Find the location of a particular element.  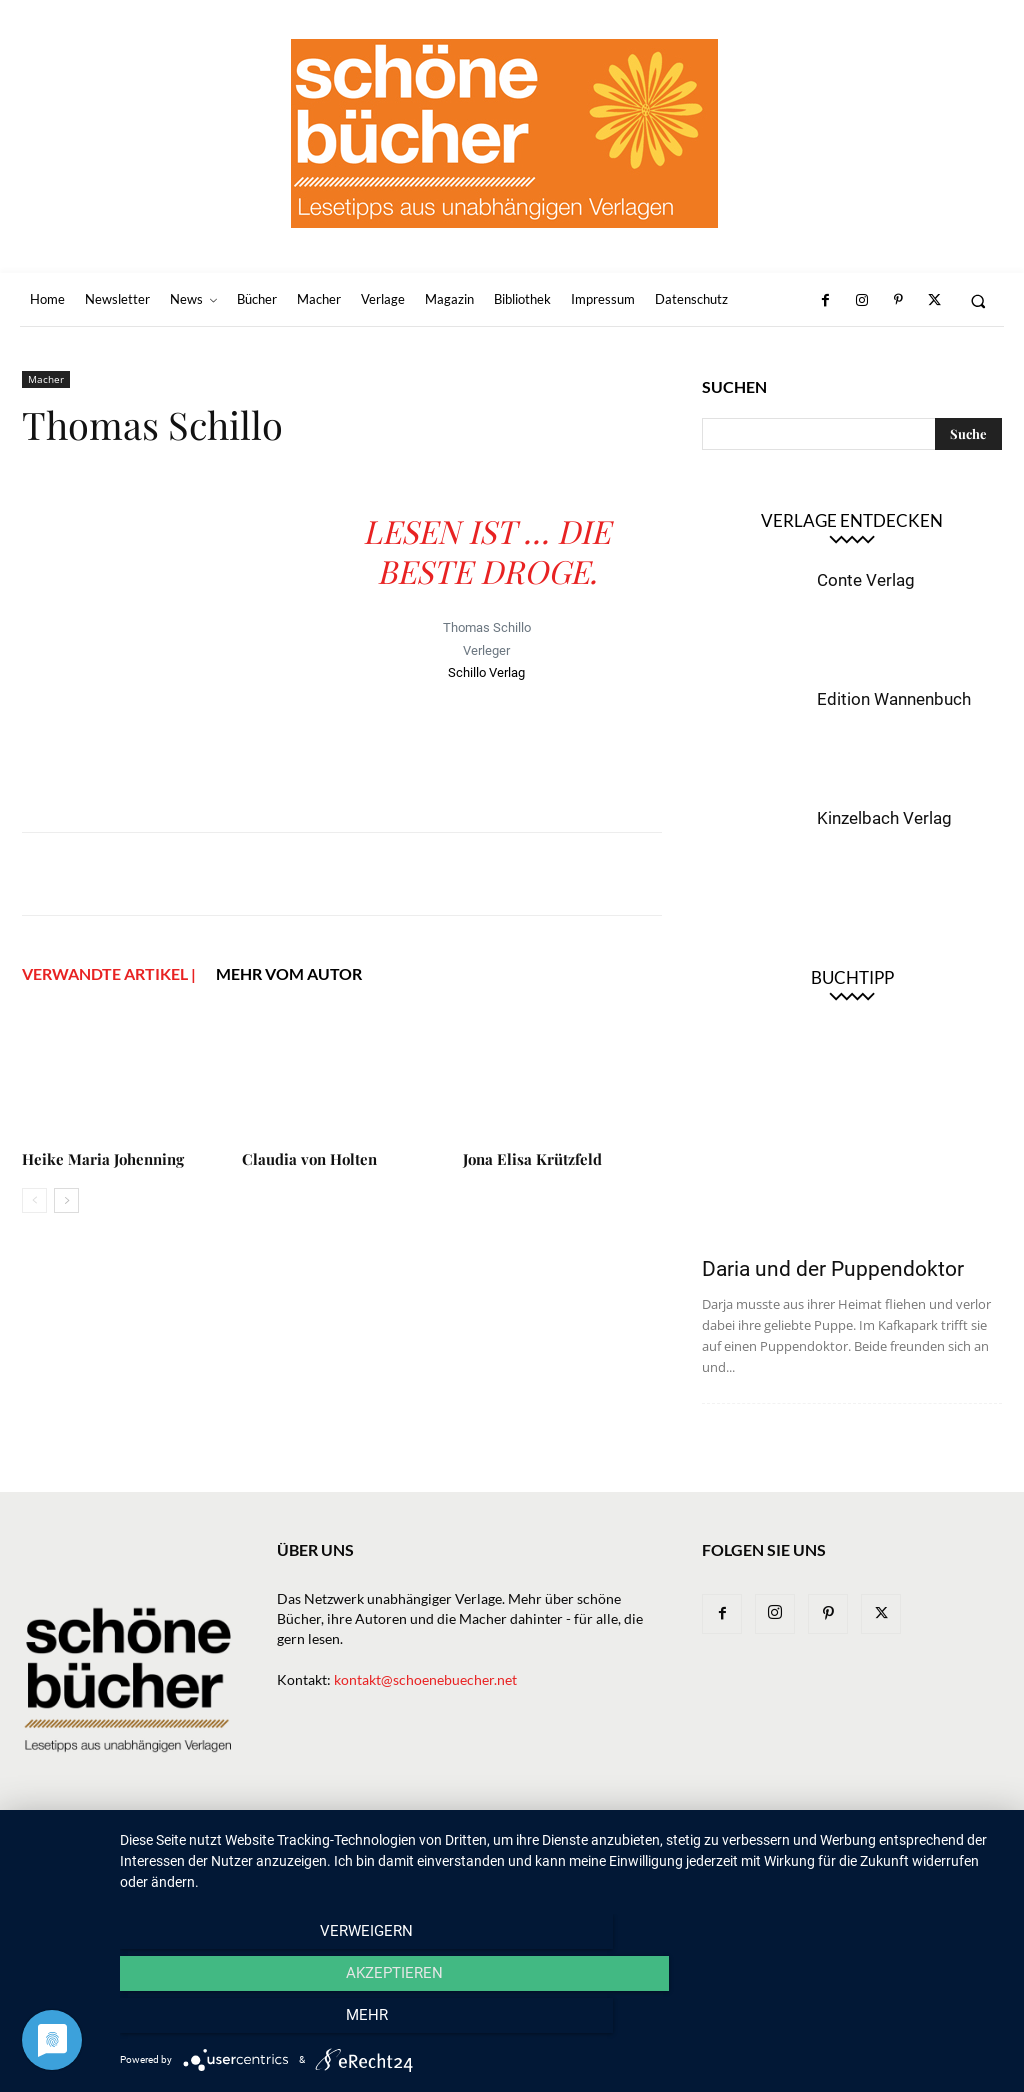

News is located at coordinates (370, 1847).